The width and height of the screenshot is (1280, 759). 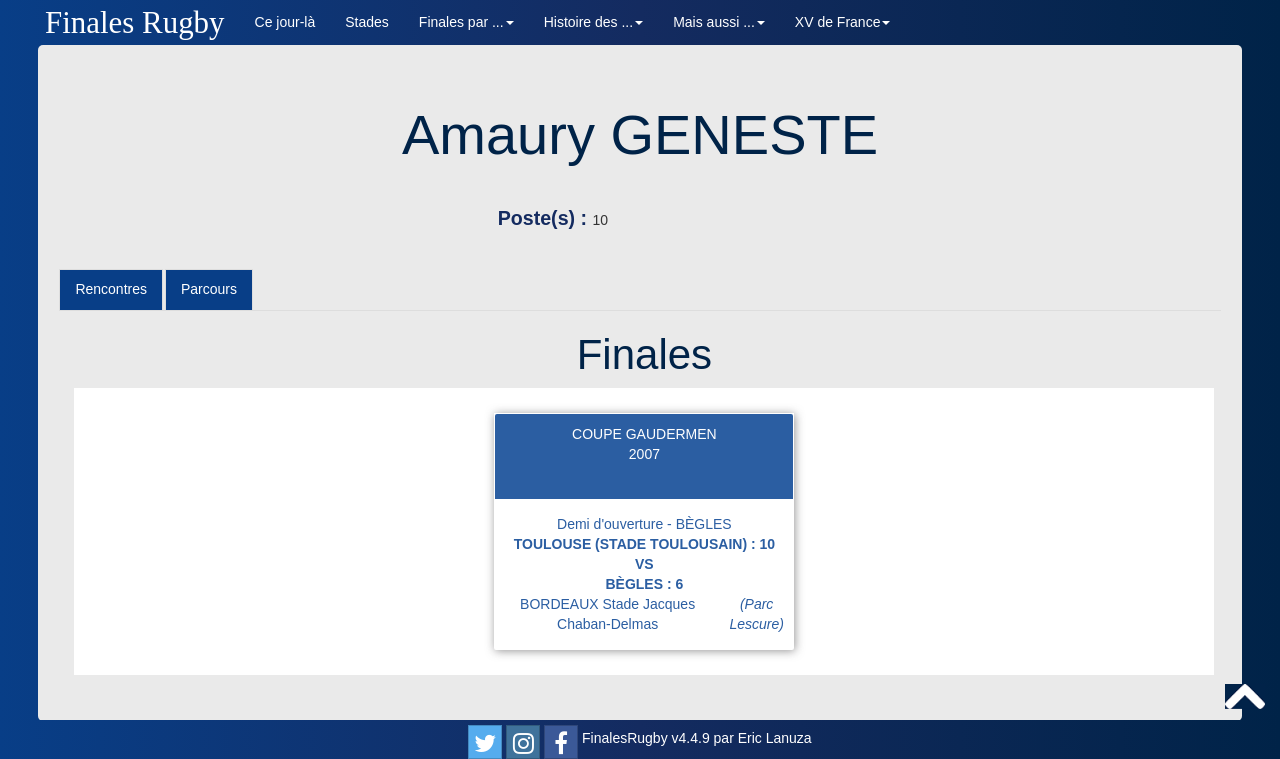 I want to click on Finales par ... [button], so click(x=466, y=22).